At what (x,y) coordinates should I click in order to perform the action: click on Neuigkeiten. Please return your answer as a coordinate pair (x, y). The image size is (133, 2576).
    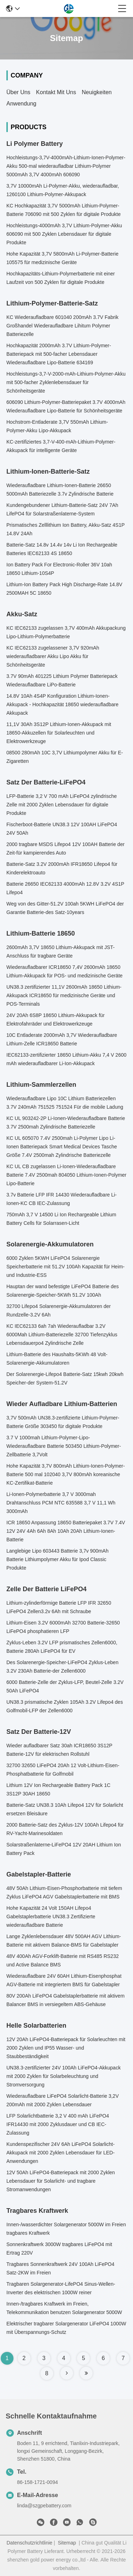
    Looking at the image, I should click on (97, 92).